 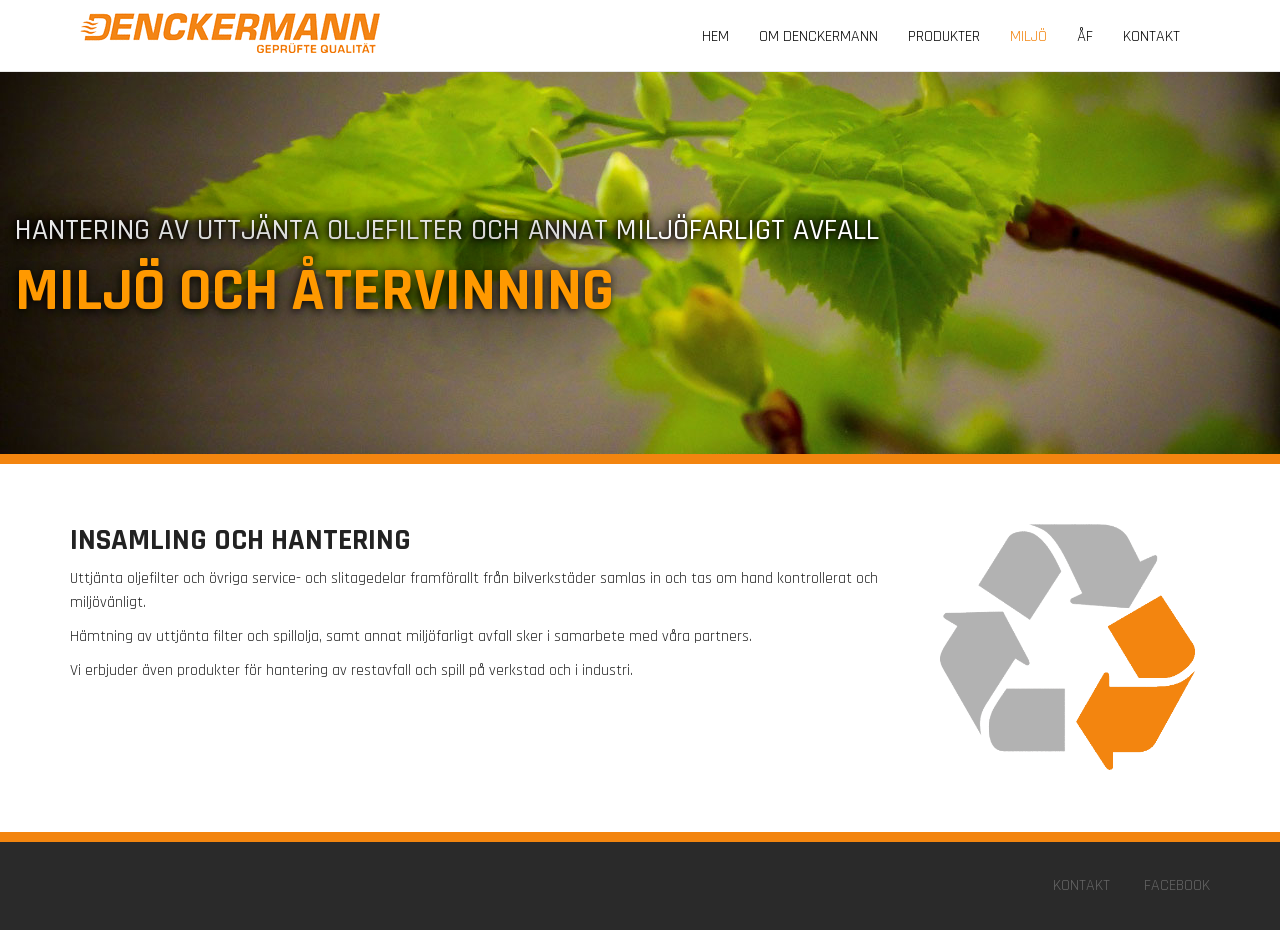 I want to click on Facebook, so click(x=1177, y=885).